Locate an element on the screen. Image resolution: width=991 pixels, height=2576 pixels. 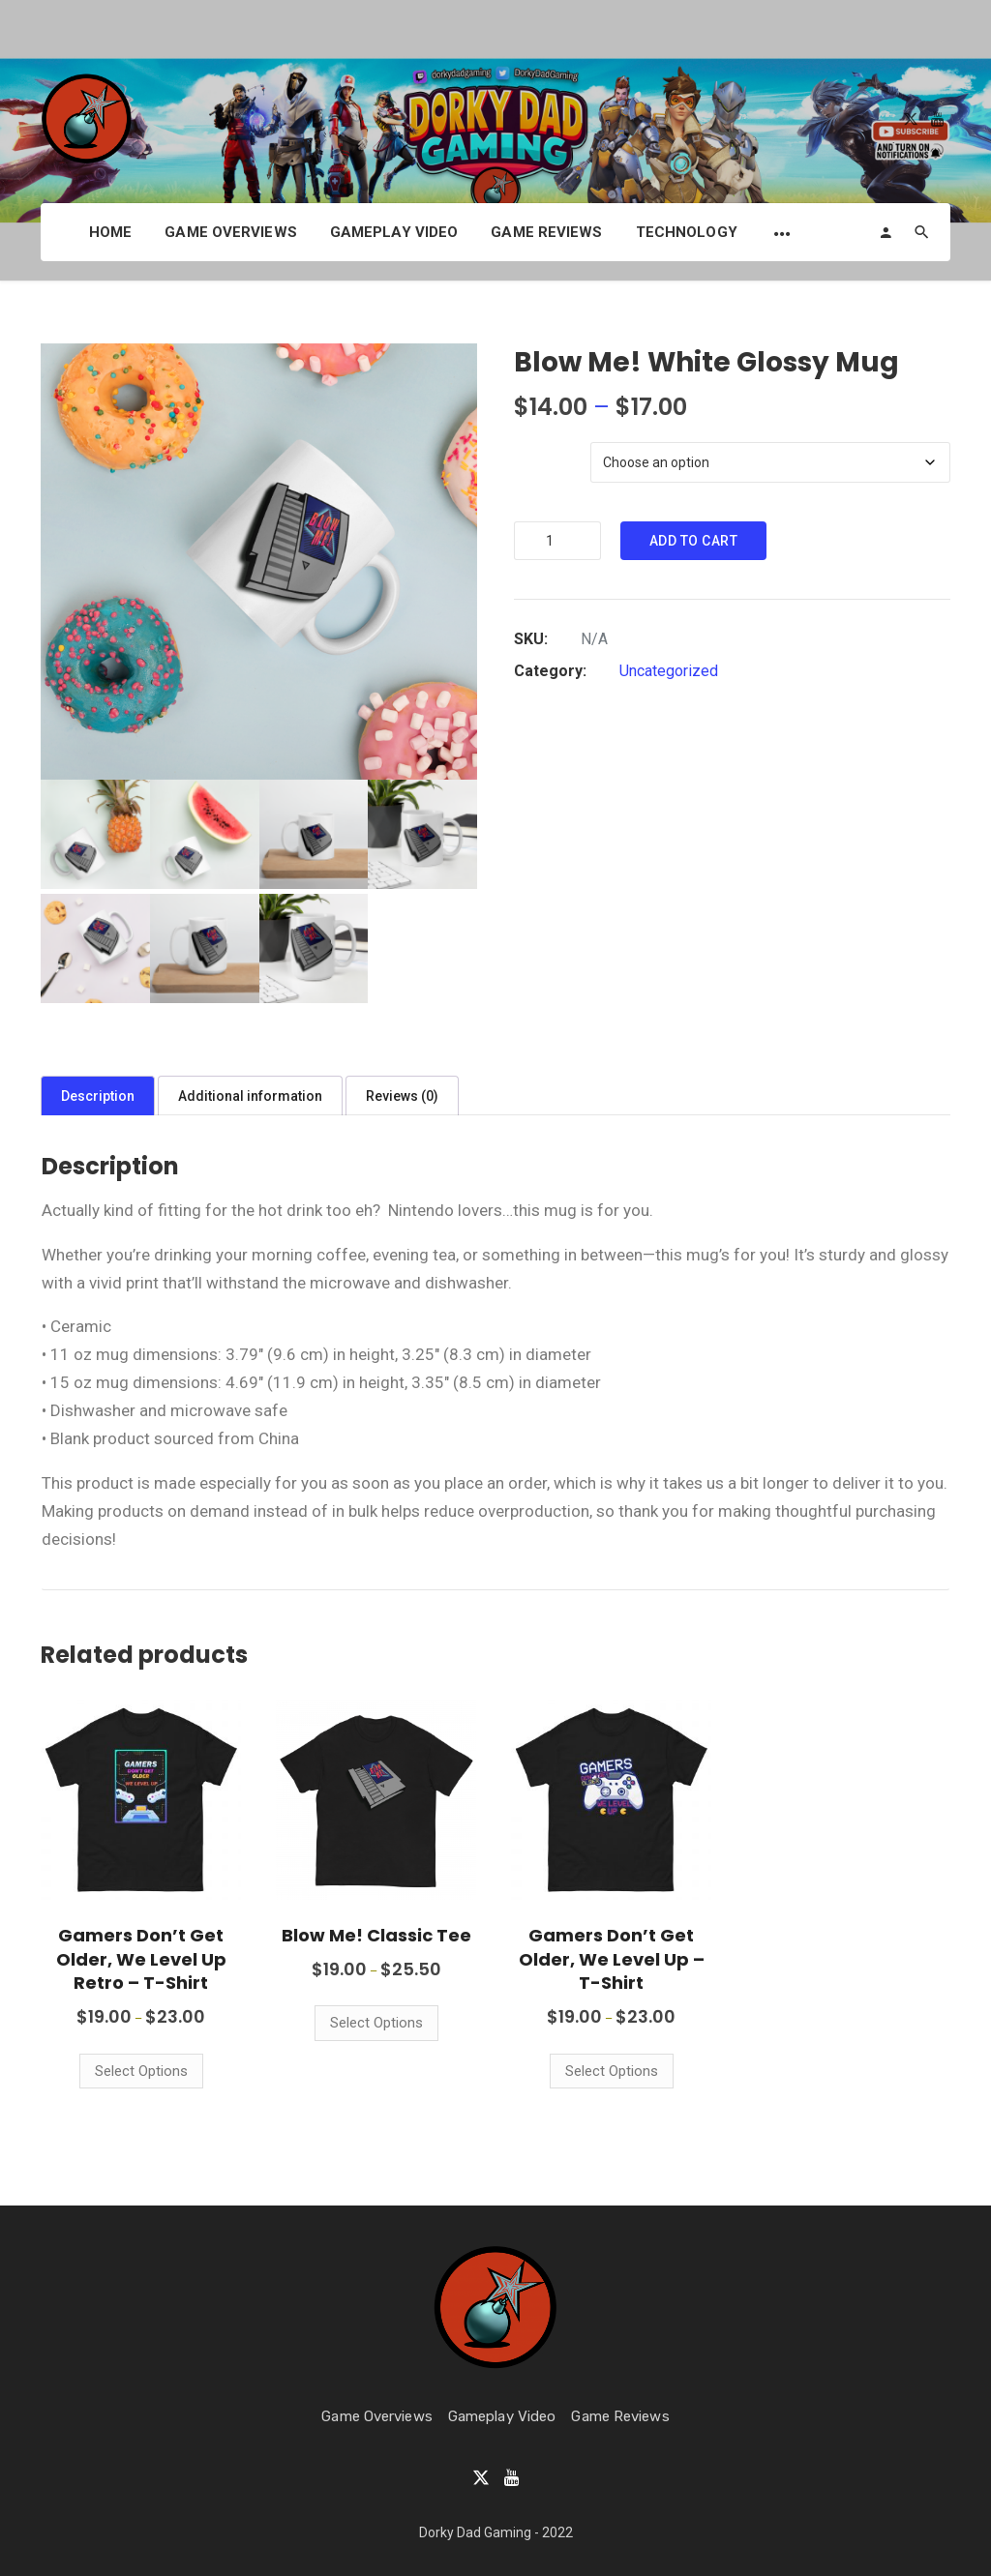
Game Overviews is located at coordinates (230, 232).